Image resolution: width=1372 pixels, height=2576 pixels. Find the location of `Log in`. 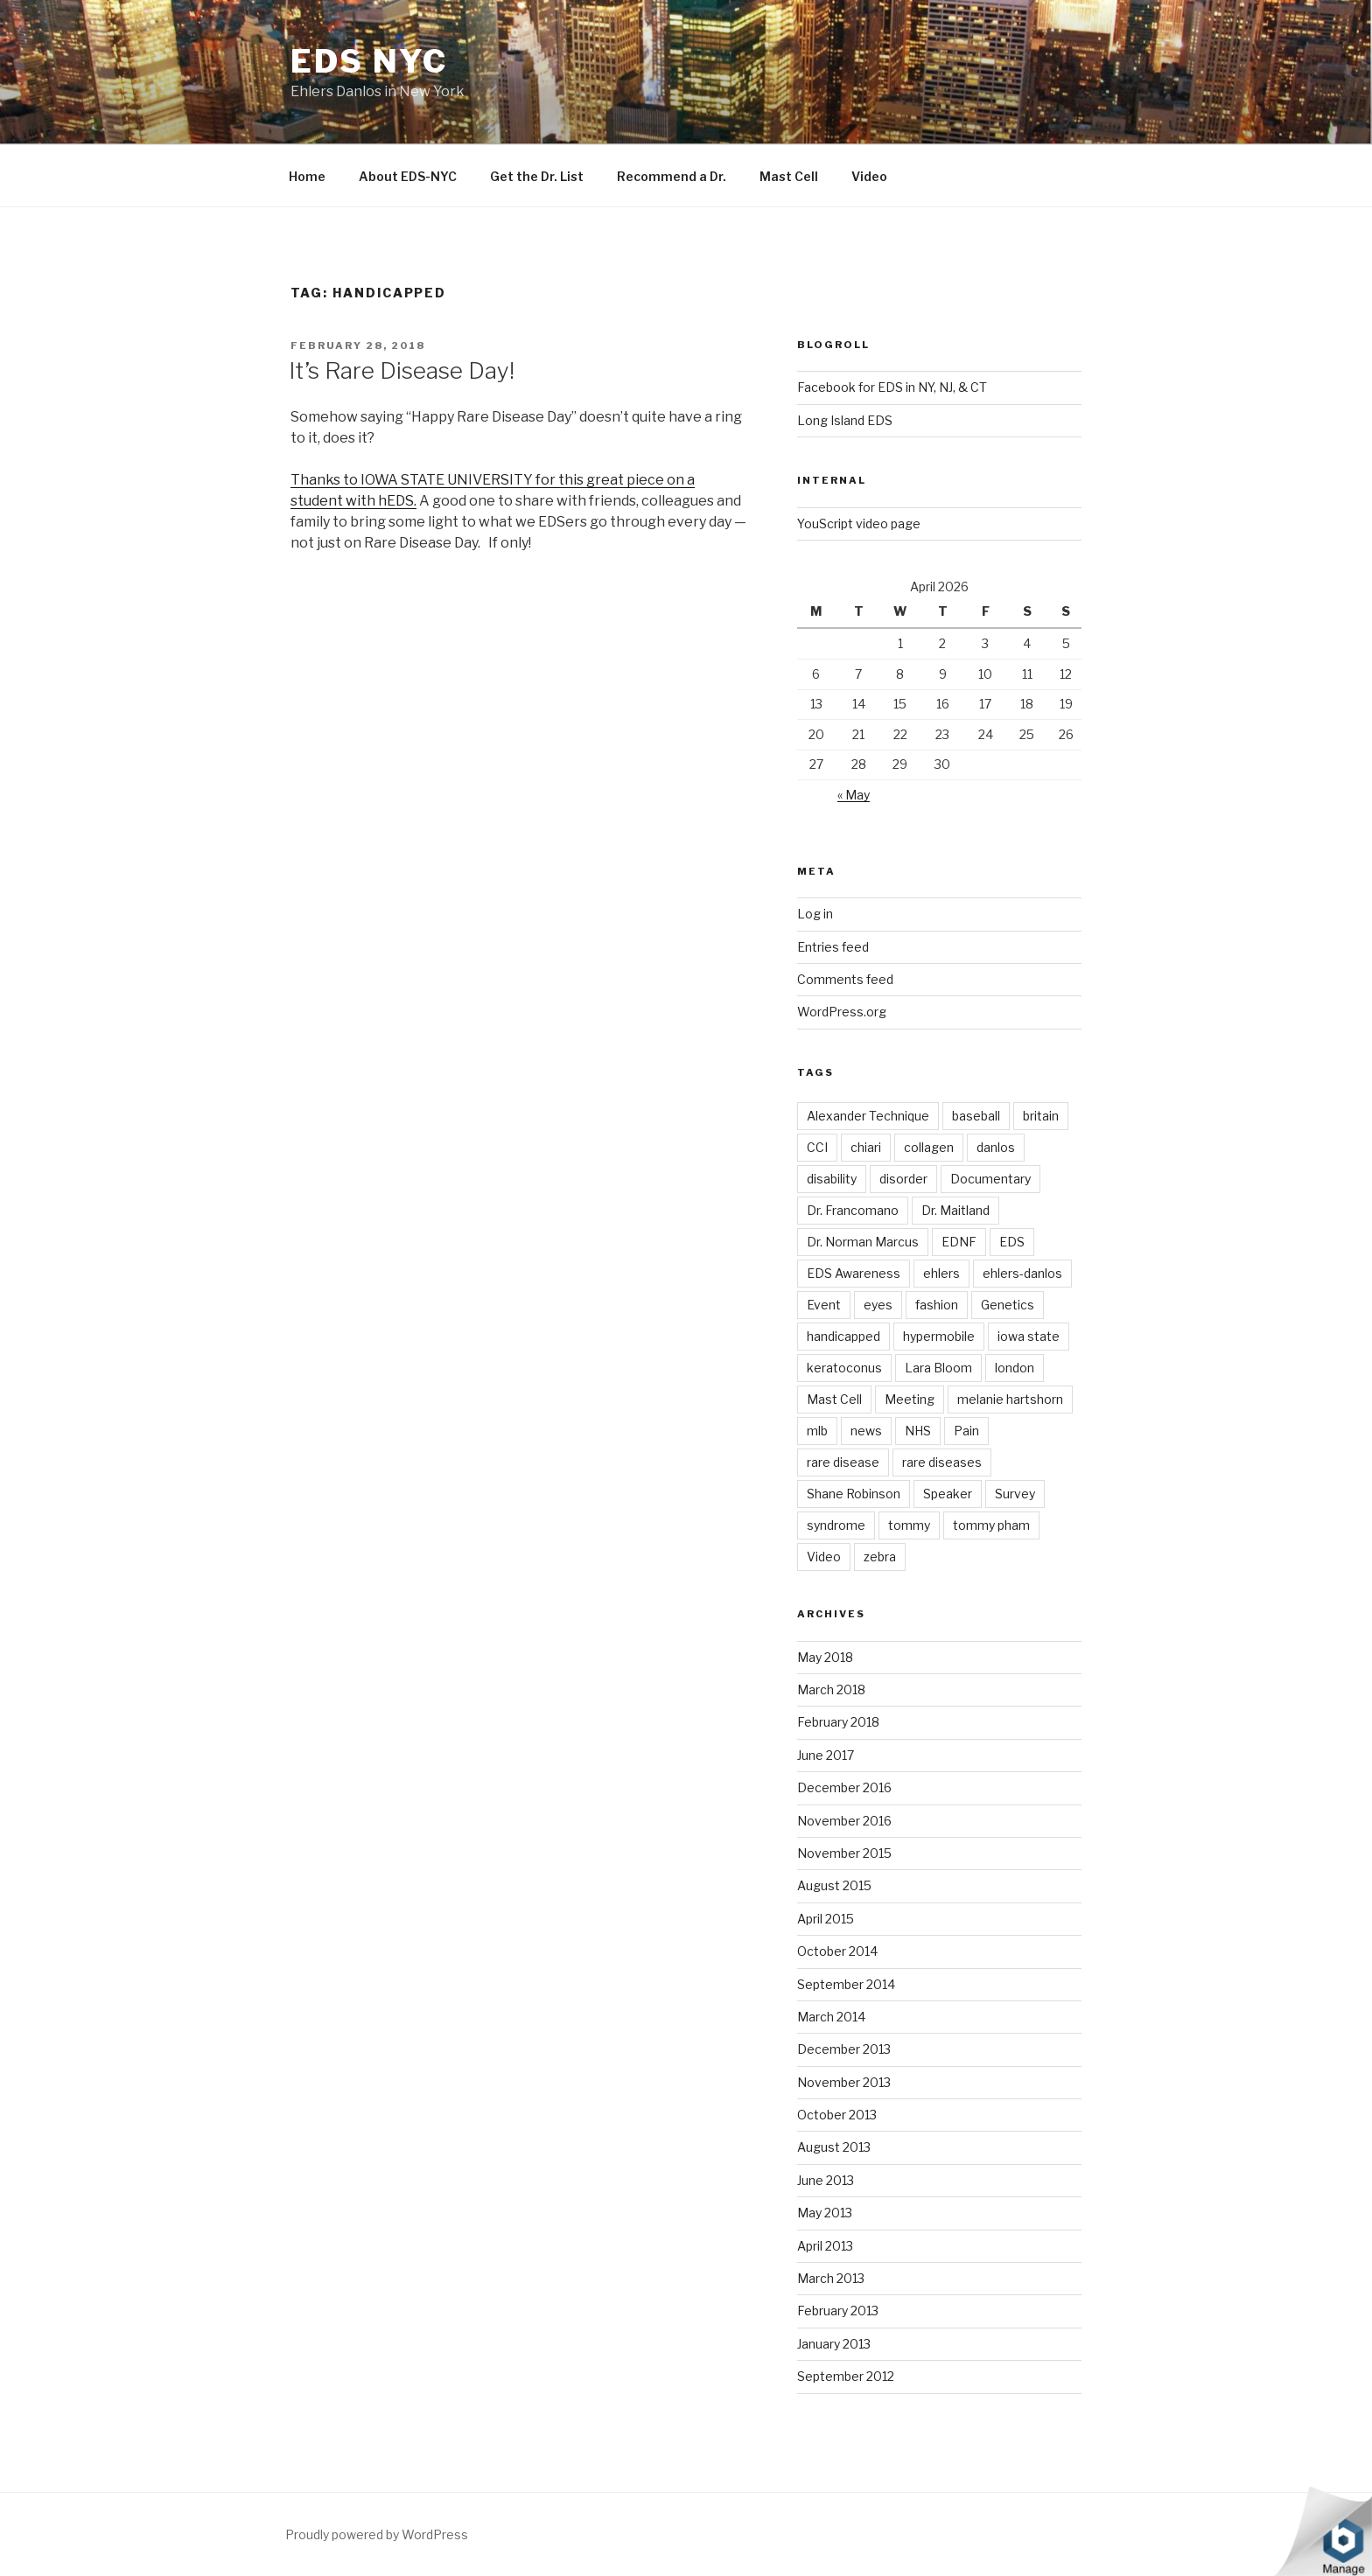

Log in is located at coordinates (815, 913).